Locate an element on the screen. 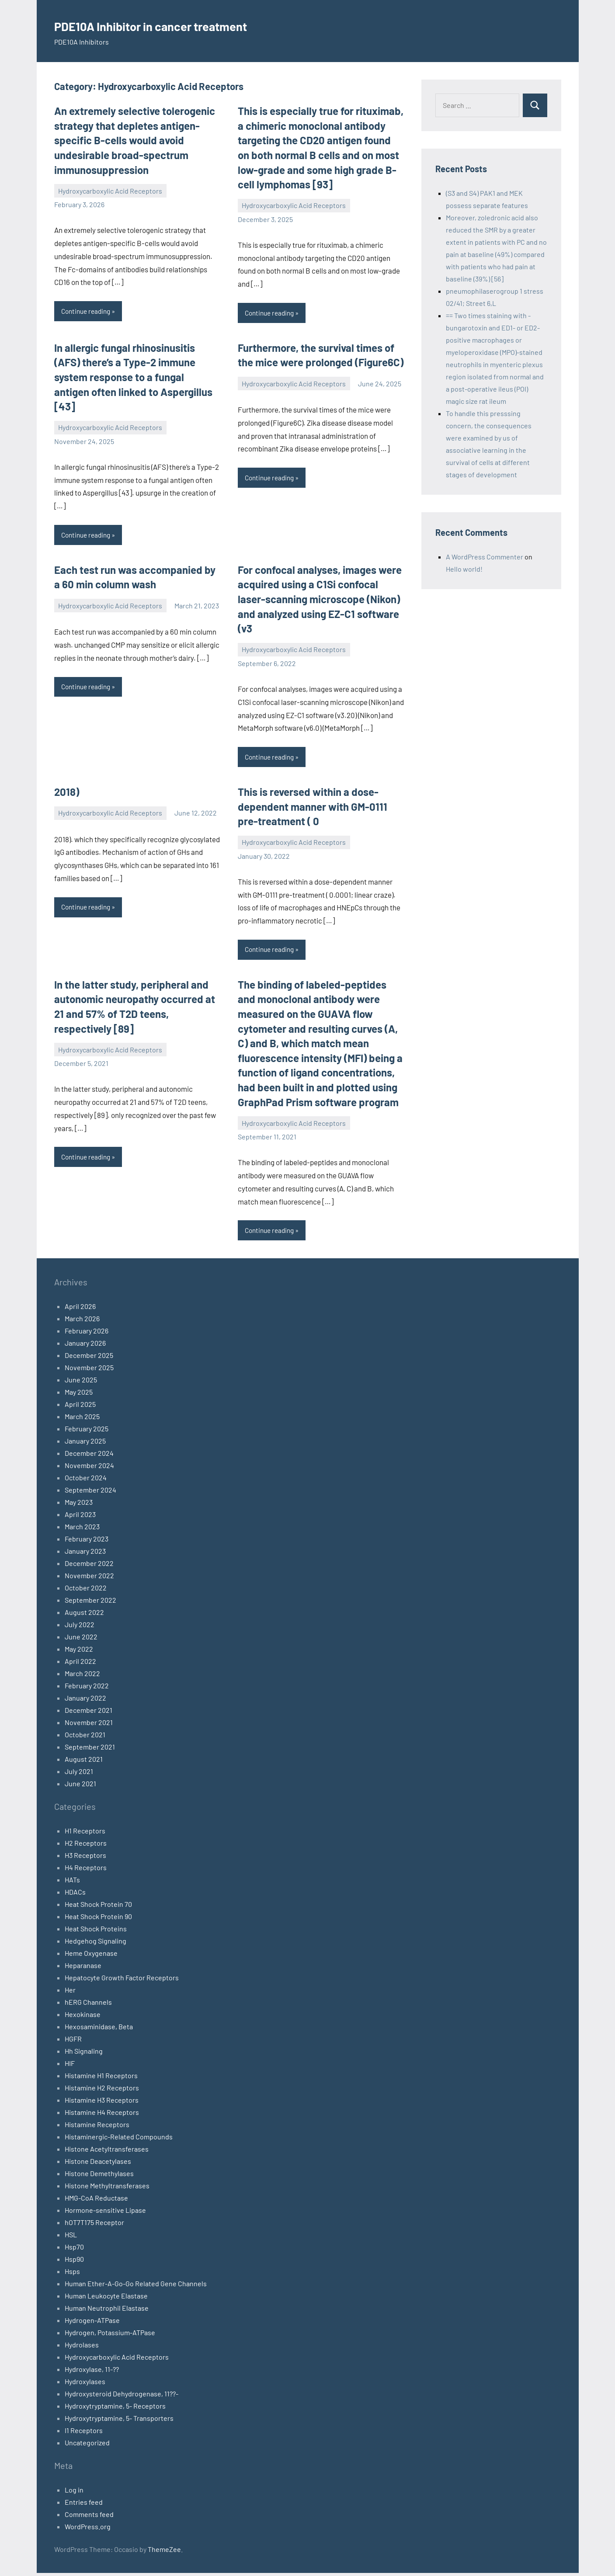 This screenshot has height=2576, width=615. Hydroxylase, 11-?? is located at coordinates (92, 2372).